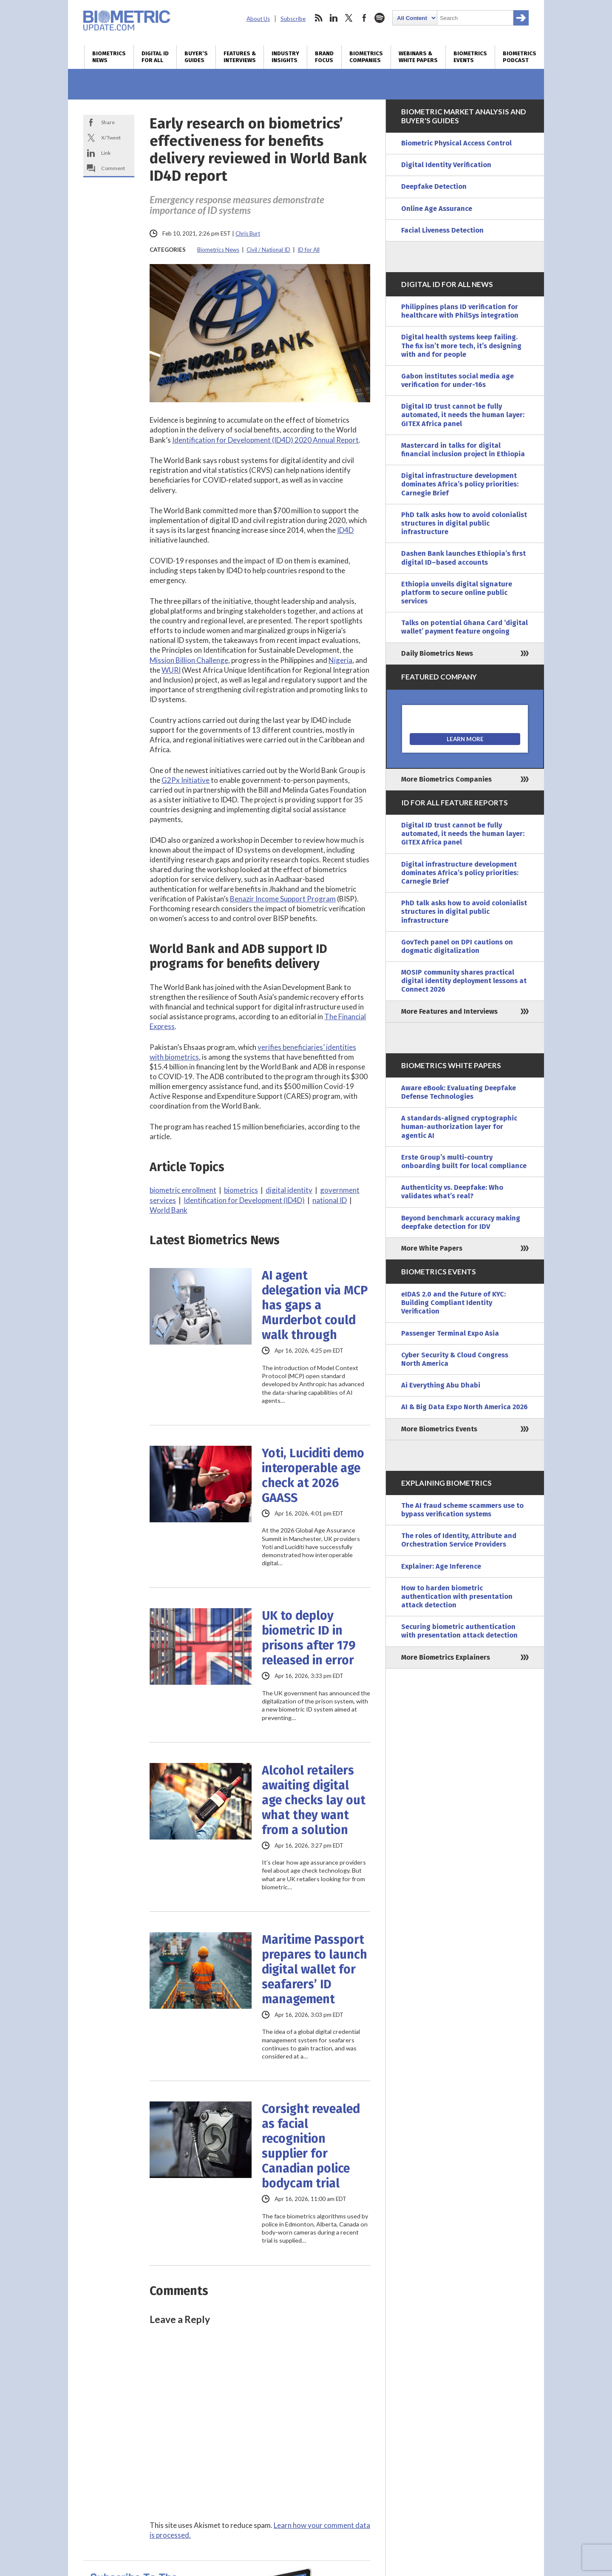 This screenshot has height=2576, width=612. What do you see at coordinates (105, 153) in the screenshot?
I see `Link` at bounding box center [105, 153].